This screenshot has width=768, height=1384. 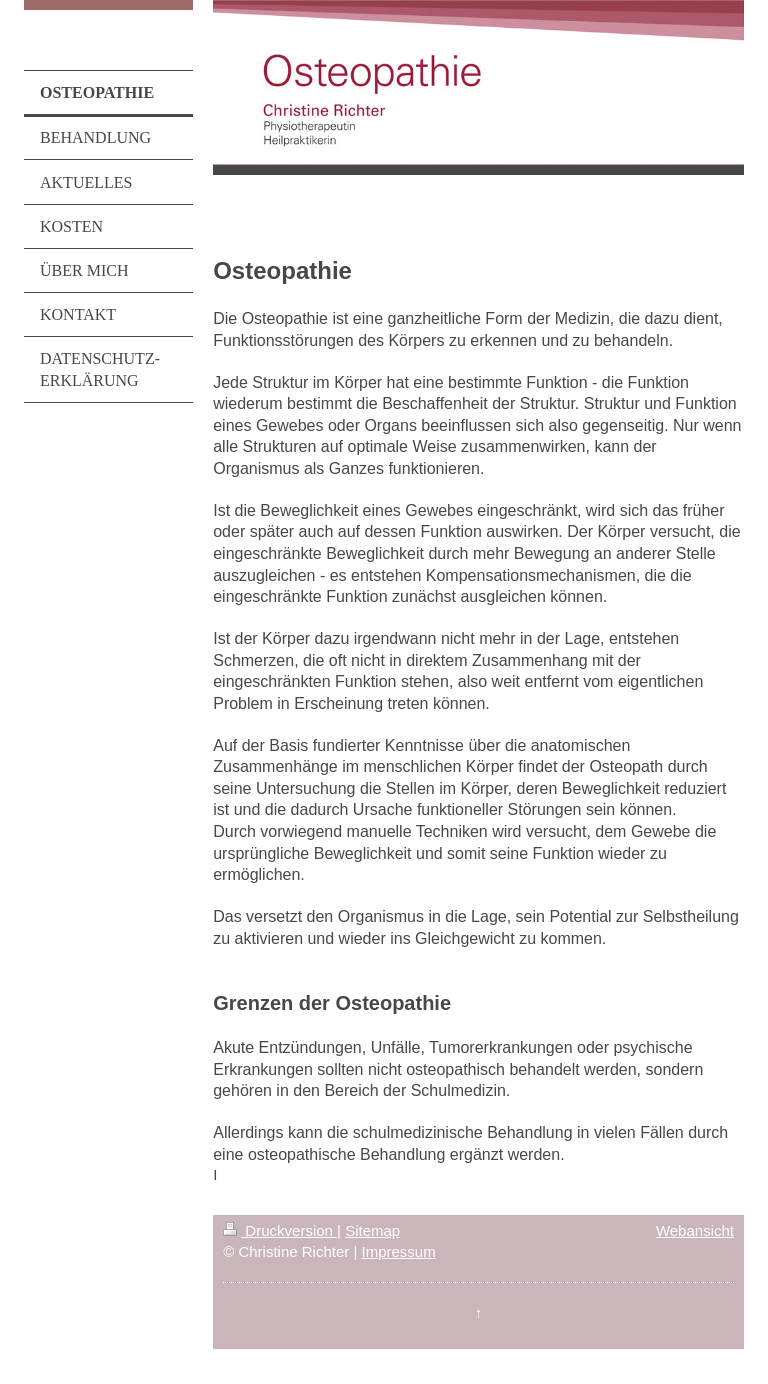 What do you see at coordinates (399, 1251) in the screenshot?
I see `Impressum` at bounding box center [399, 1251].